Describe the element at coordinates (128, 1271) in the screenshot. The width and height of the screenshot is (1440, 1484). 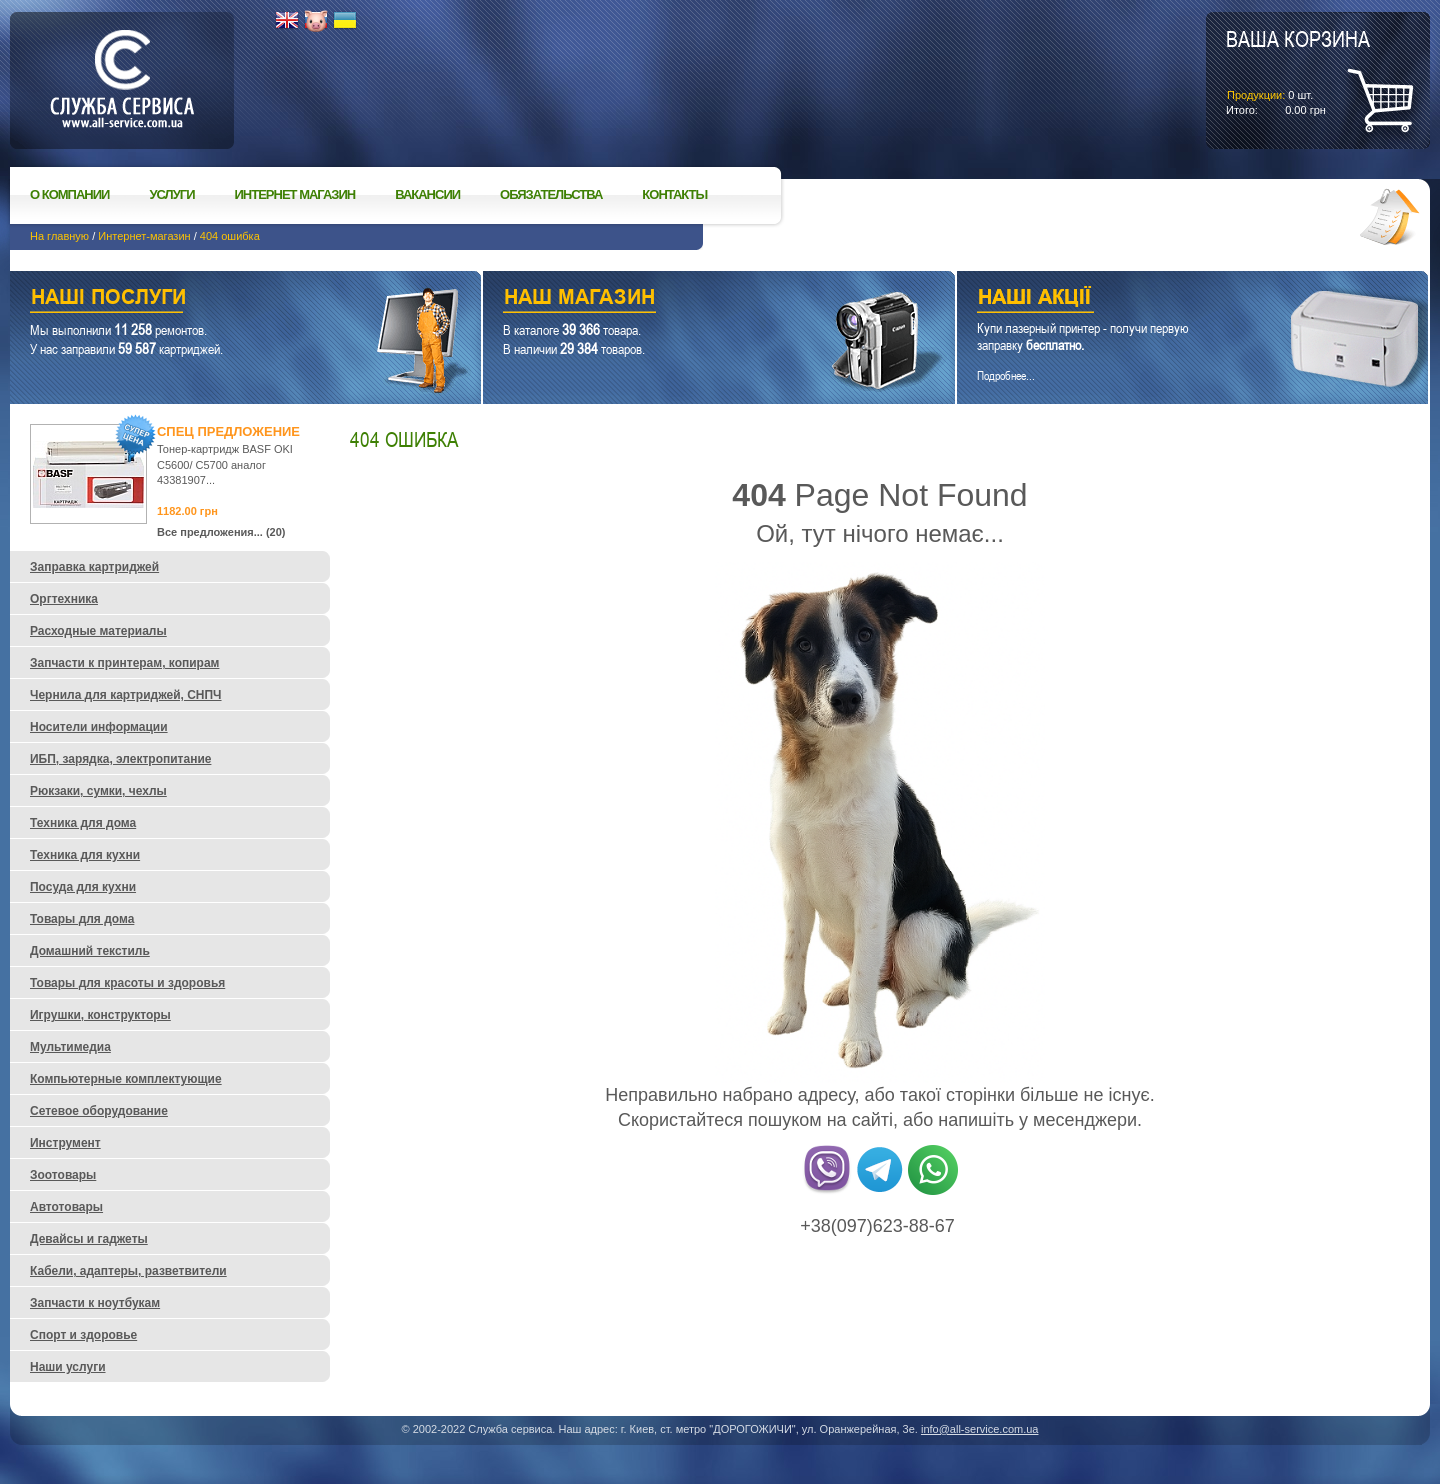
I see `Кабели, адаптеры, разветвители` at that location.